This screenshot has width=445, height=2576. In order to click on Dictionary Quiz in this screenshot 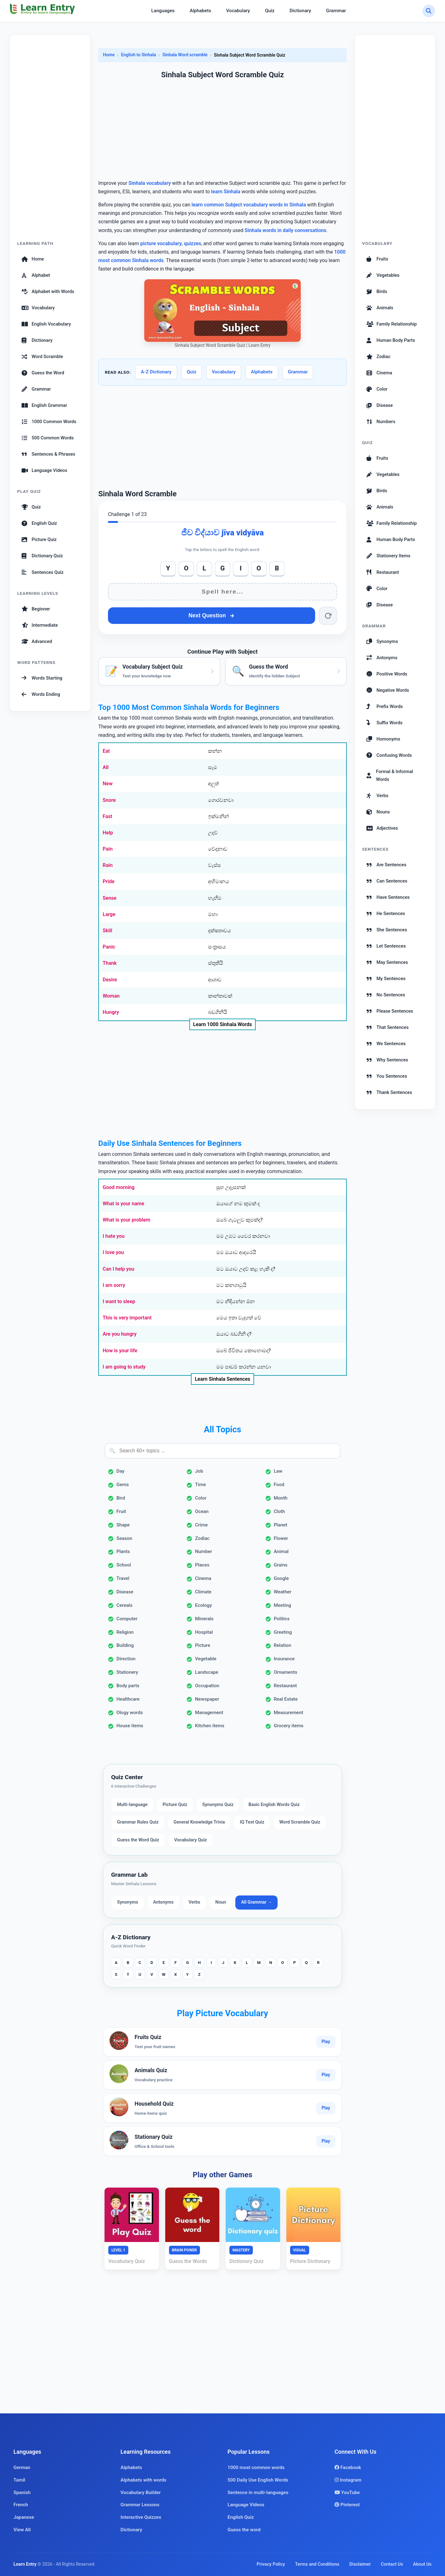, I will do `click(42, 556)`.